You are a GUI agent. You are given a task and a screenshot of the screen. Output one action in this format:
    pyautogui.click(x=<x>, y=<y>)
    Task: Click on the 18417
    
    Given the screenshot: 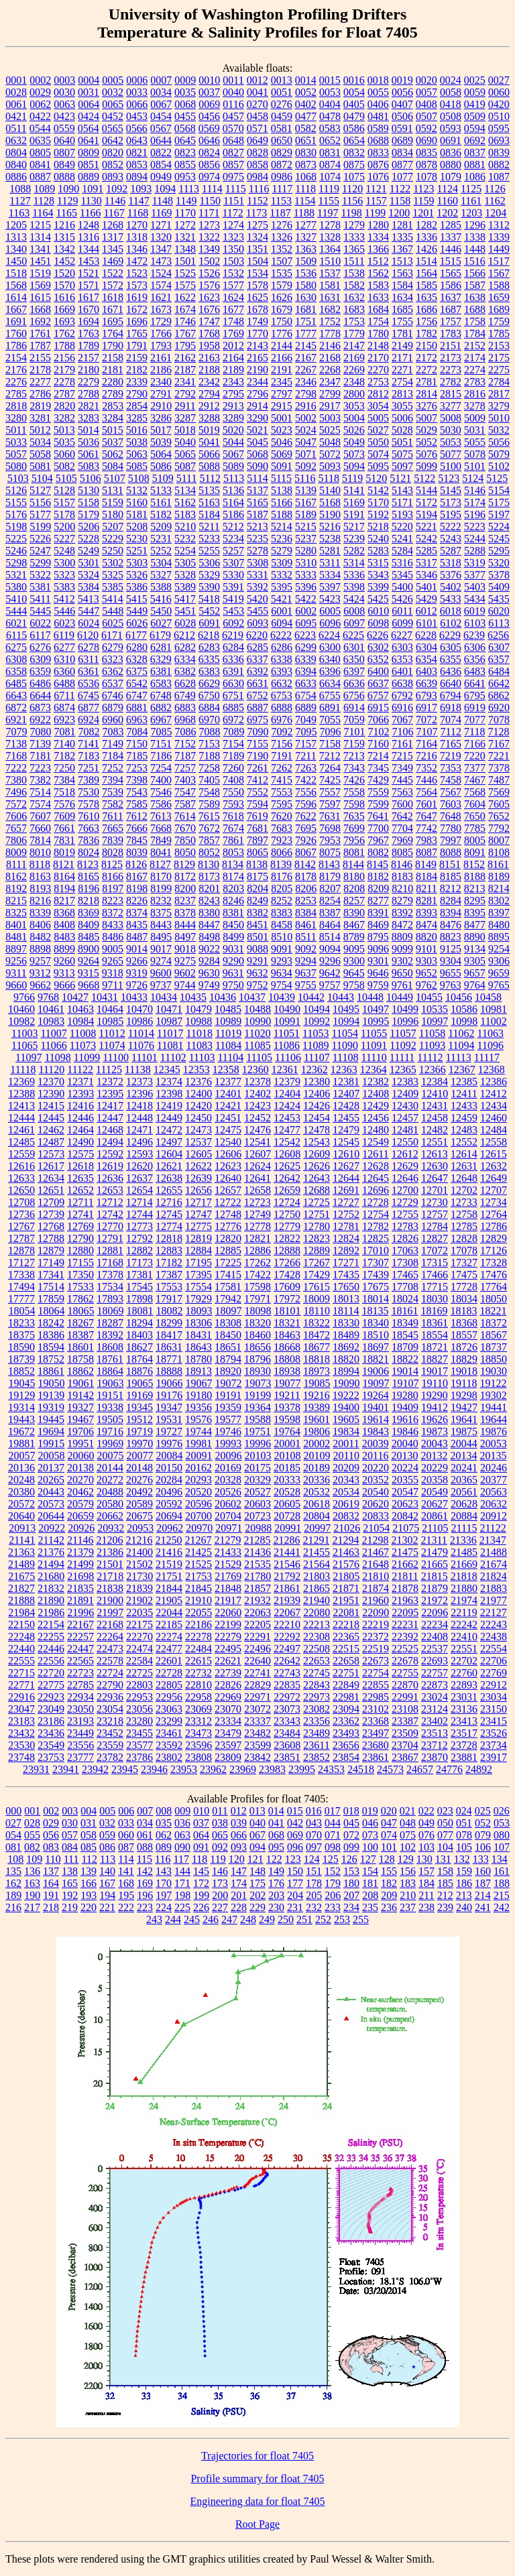 What is the action you would take?
    pyautogui.click(x=169, y=1335)
    